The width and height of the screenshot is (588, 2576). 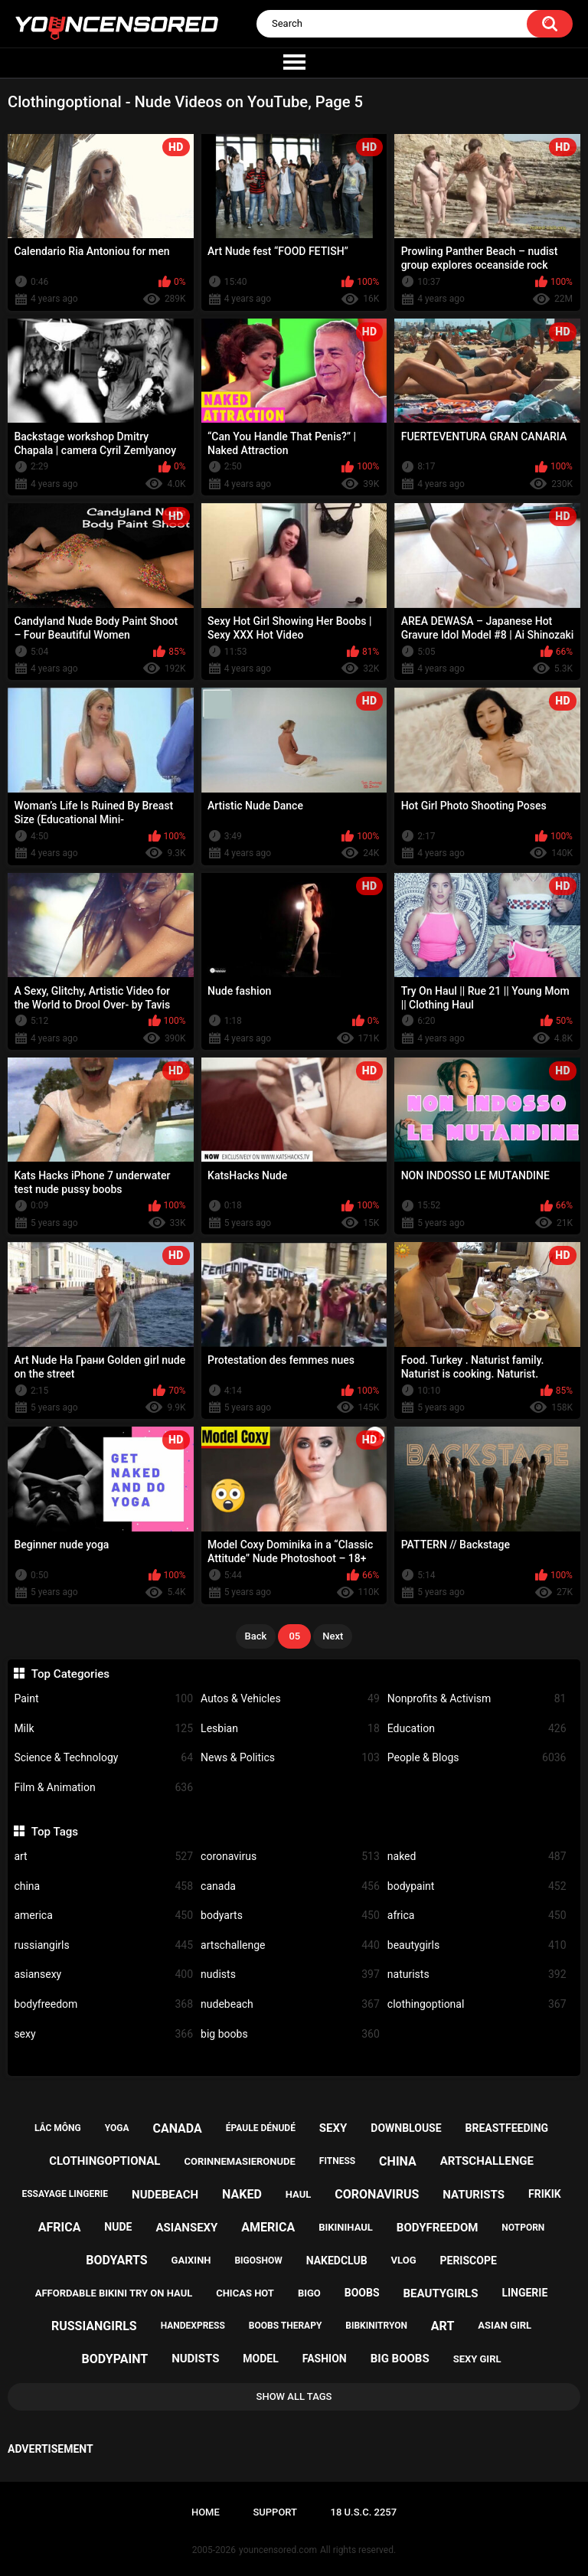 What do you see at coordinates (290, 1886) in the screenshot?
I see `canada` at bounding box center [290, 1886].